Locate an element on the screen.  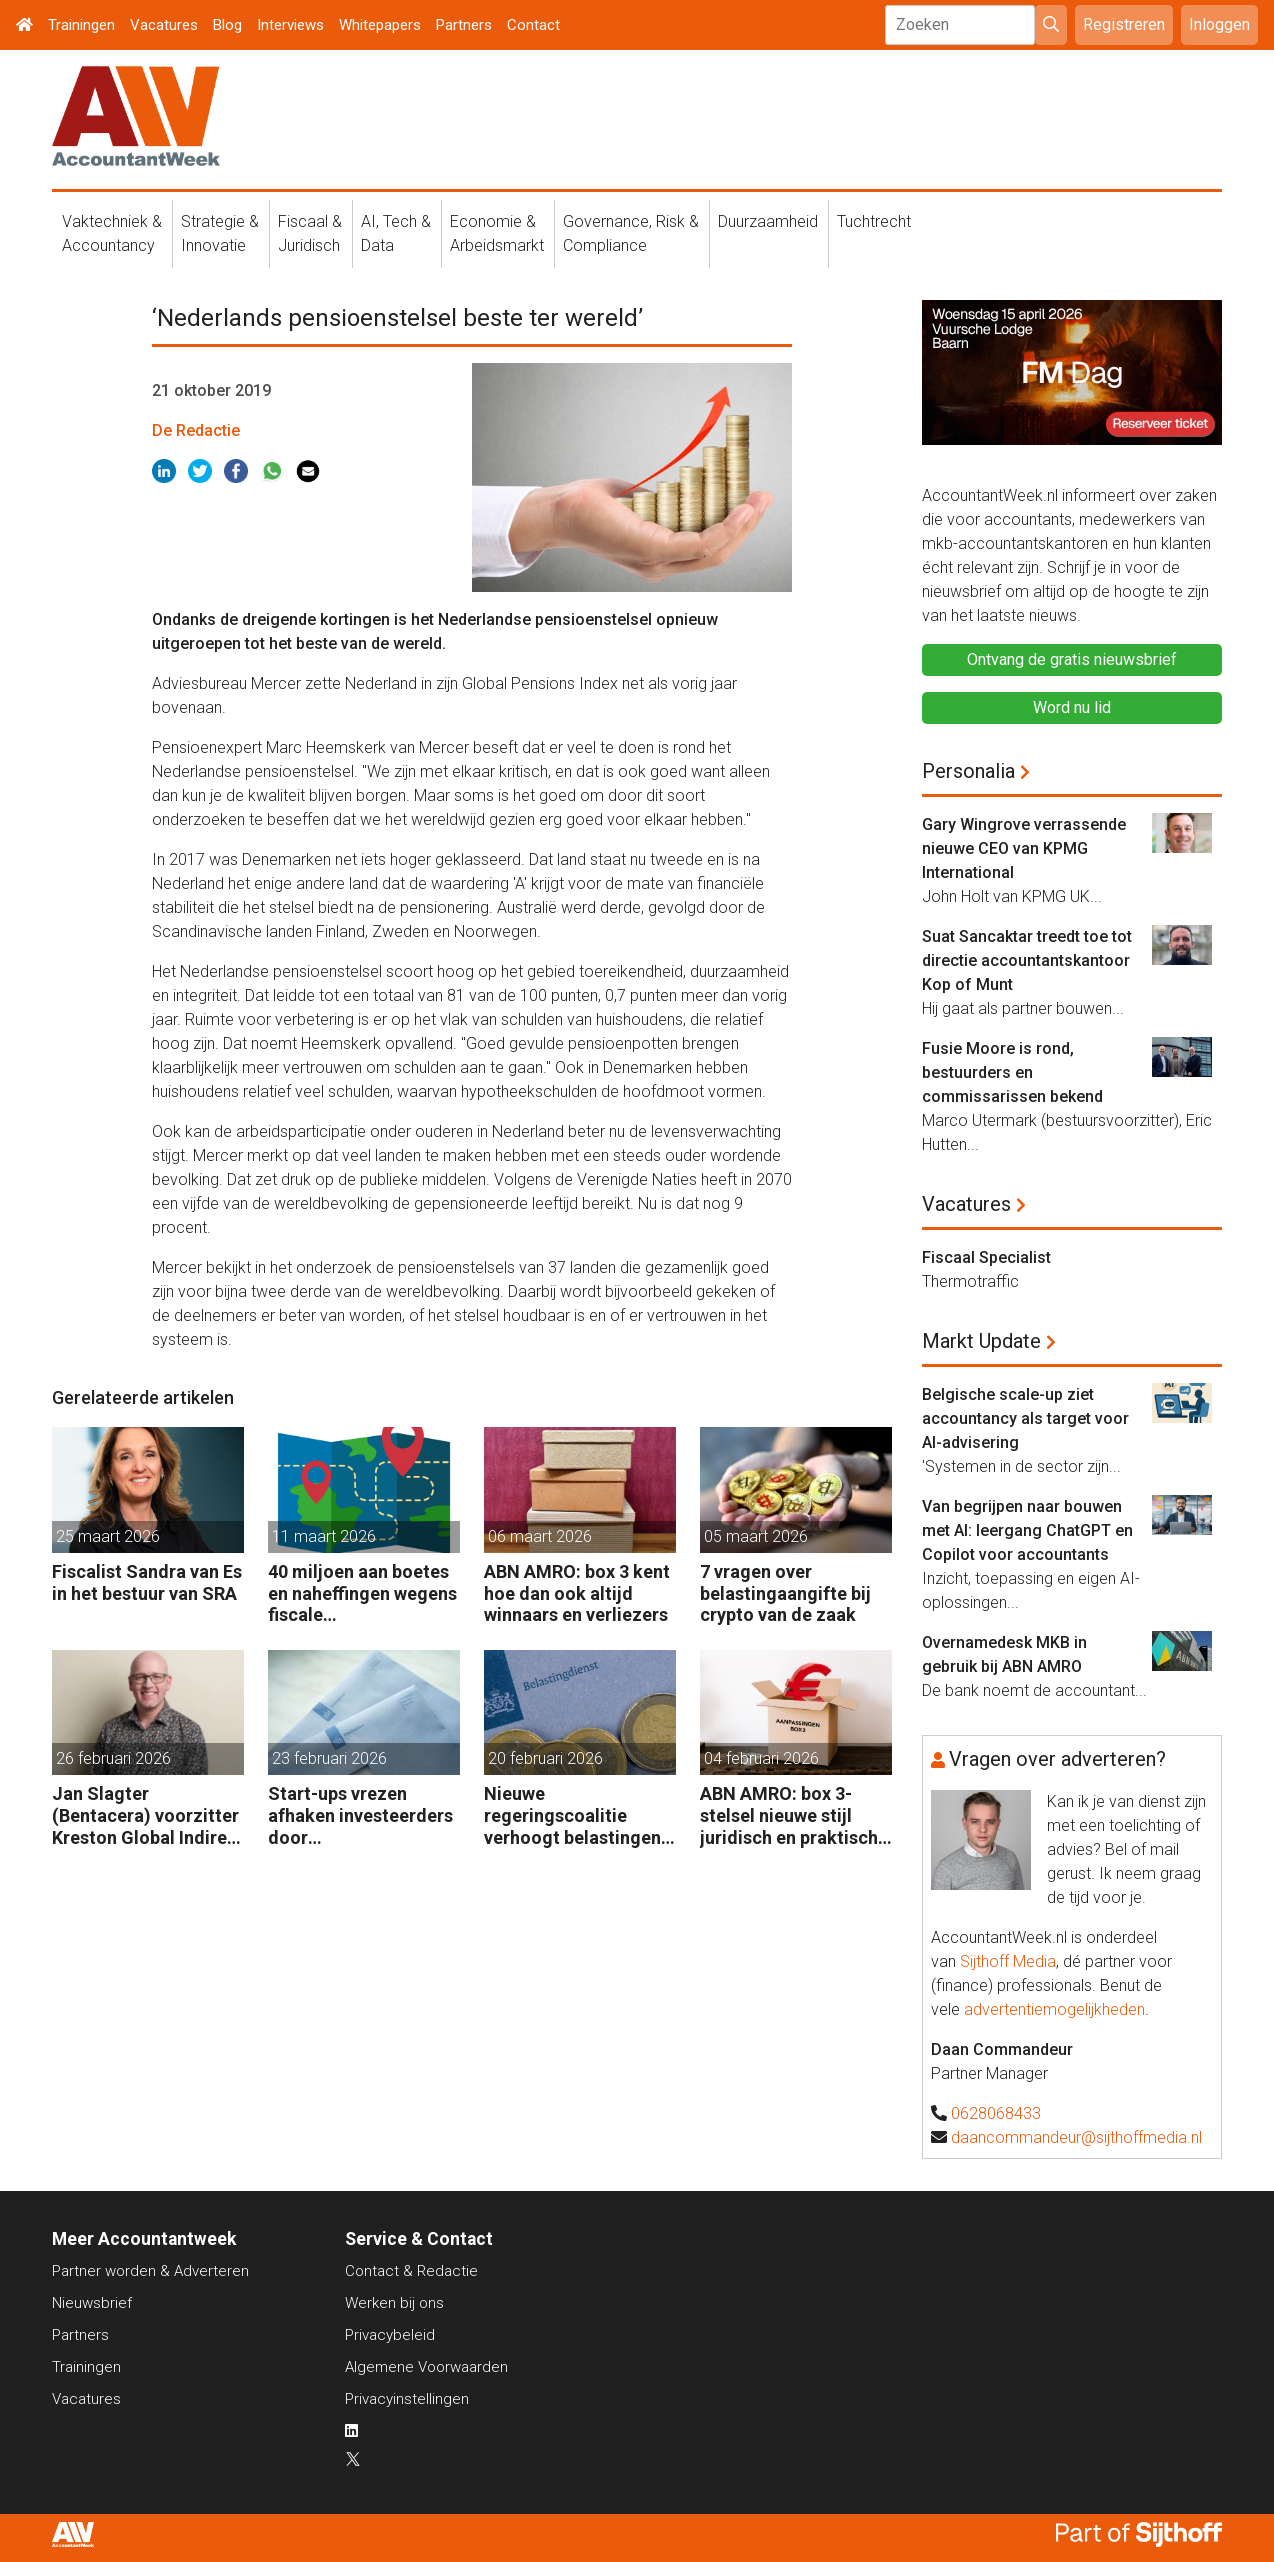
23 februari 2026 is located at coordinates (329, 1758).